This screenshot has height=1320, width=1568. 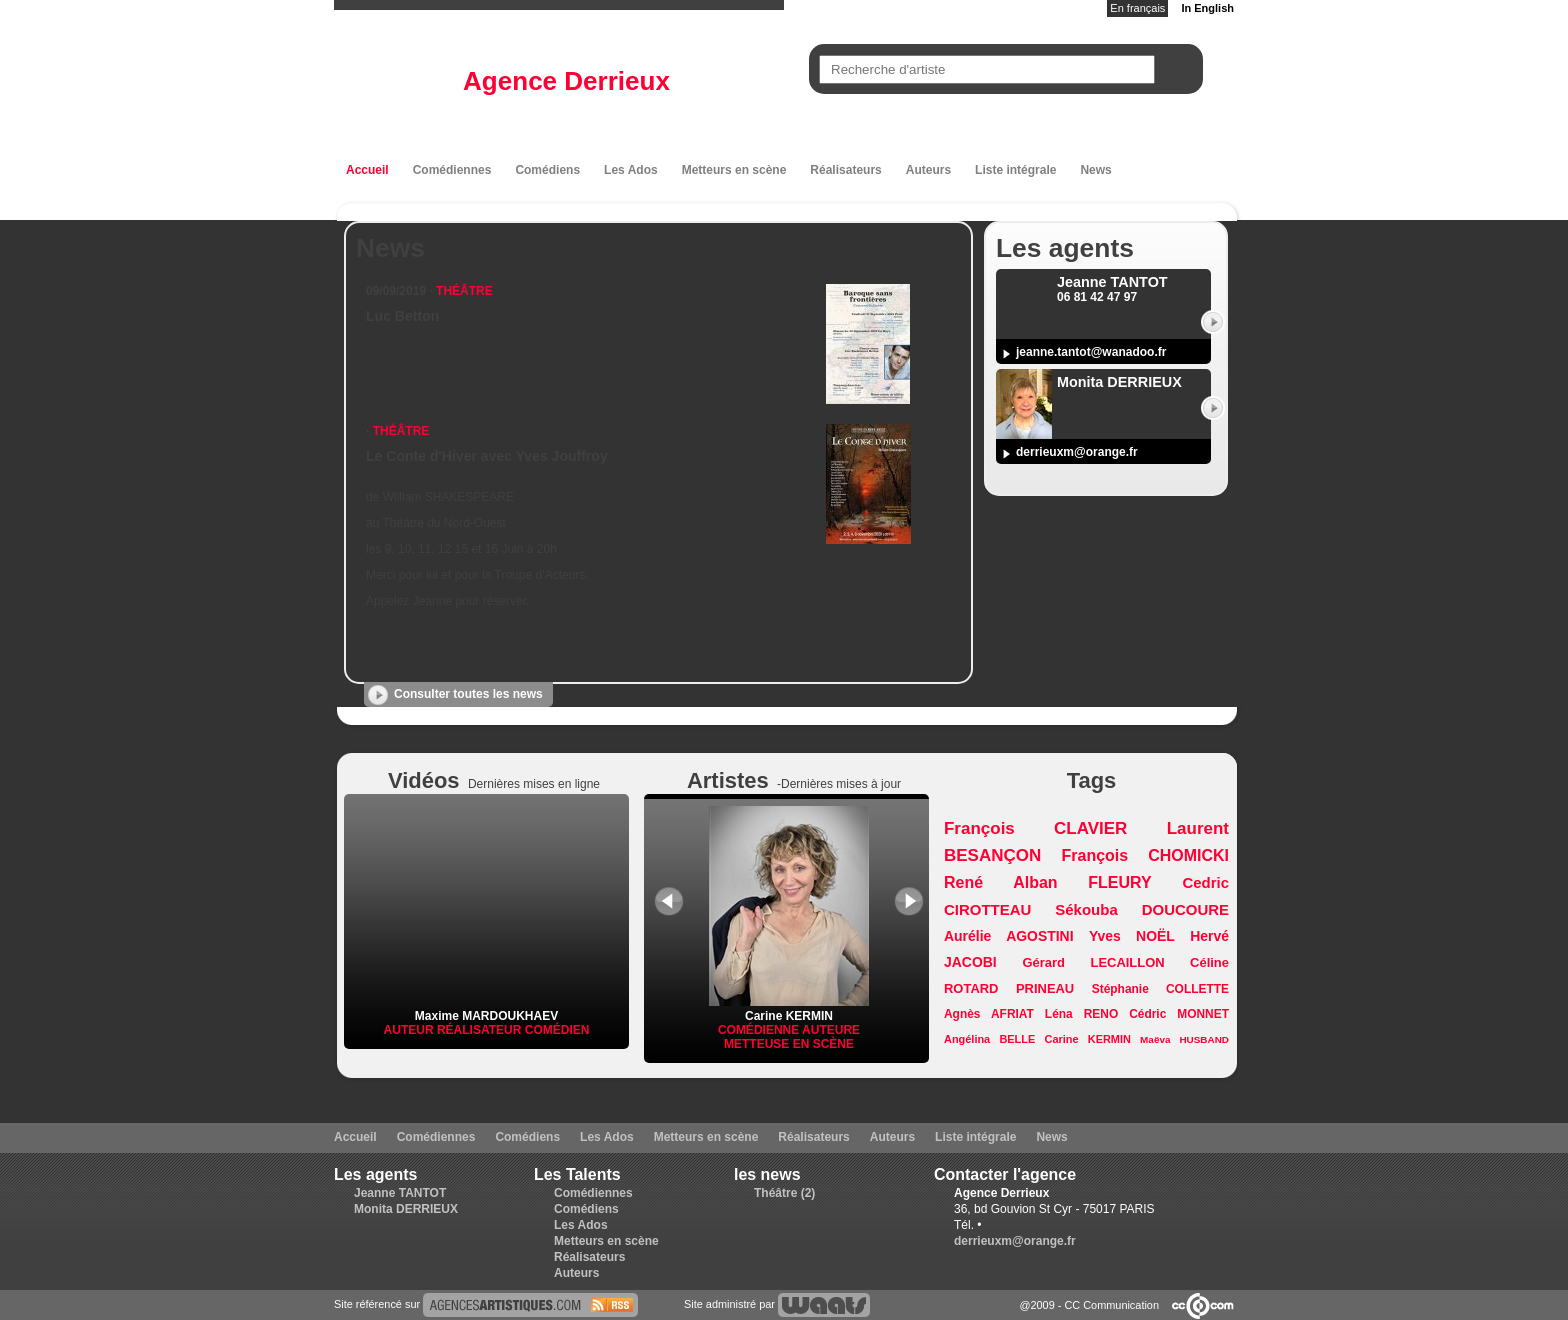 I want to click on Auteure, so click(x=831, y=1030).